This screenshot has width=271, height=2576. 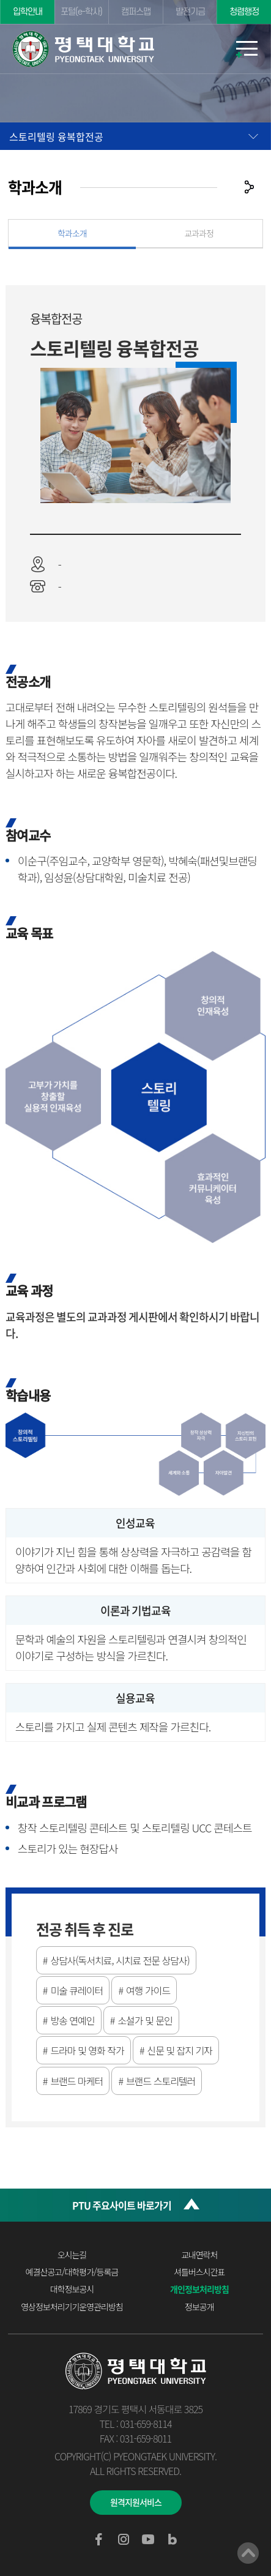 What do you see at coordinates (27, 12) in the screenshot?
I see `입학안내` at bounding box center [27, 12].